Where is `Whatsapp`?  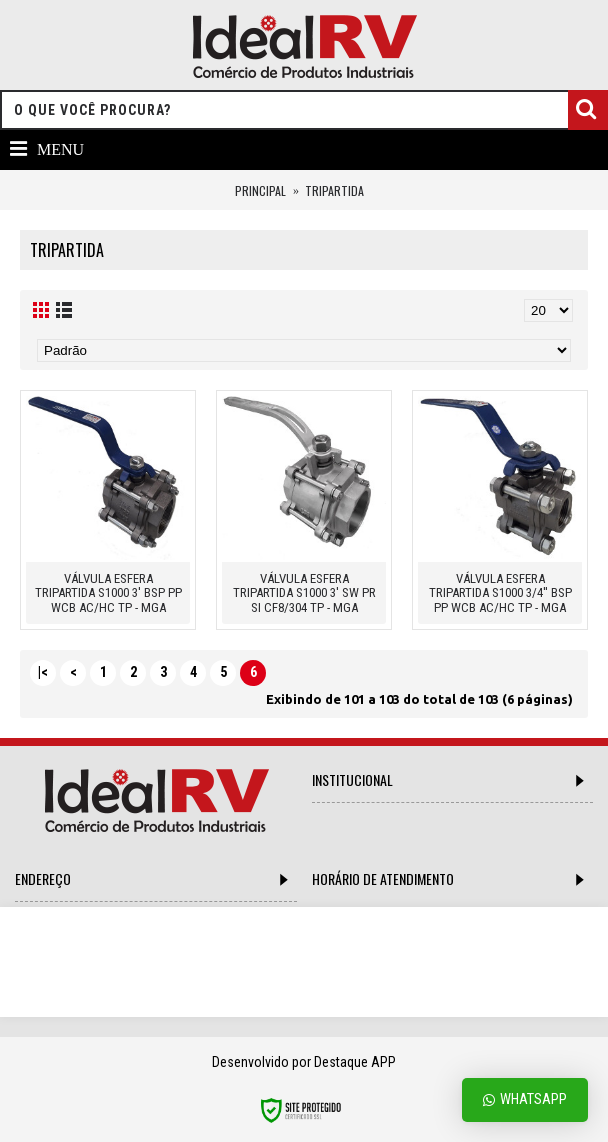
Whatsapp is located at coordinates (525, 1099).